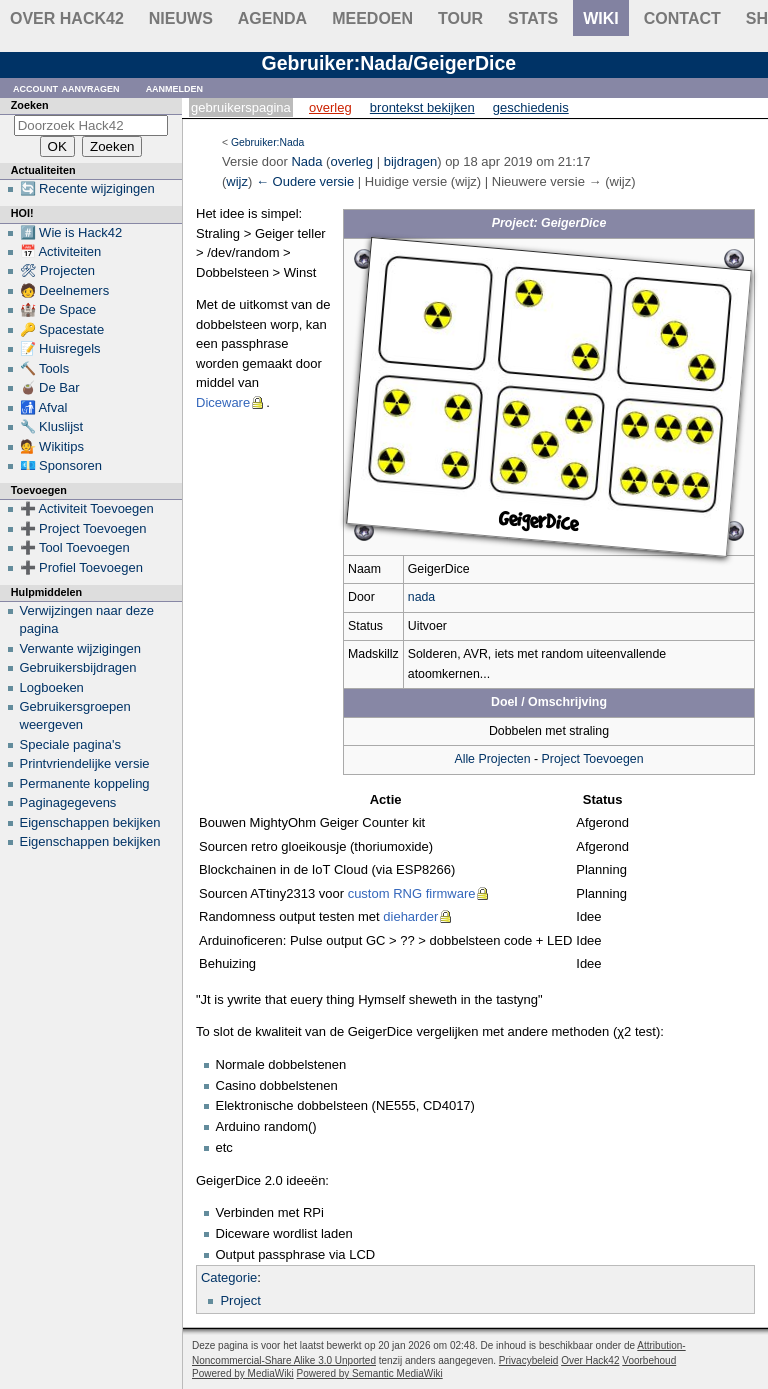 The width and height of the screenshot is (768, 1389). What do you see at coordinates (240, 1300) in the screenshot?
I see `Project` at bounding box center [240, 1300].